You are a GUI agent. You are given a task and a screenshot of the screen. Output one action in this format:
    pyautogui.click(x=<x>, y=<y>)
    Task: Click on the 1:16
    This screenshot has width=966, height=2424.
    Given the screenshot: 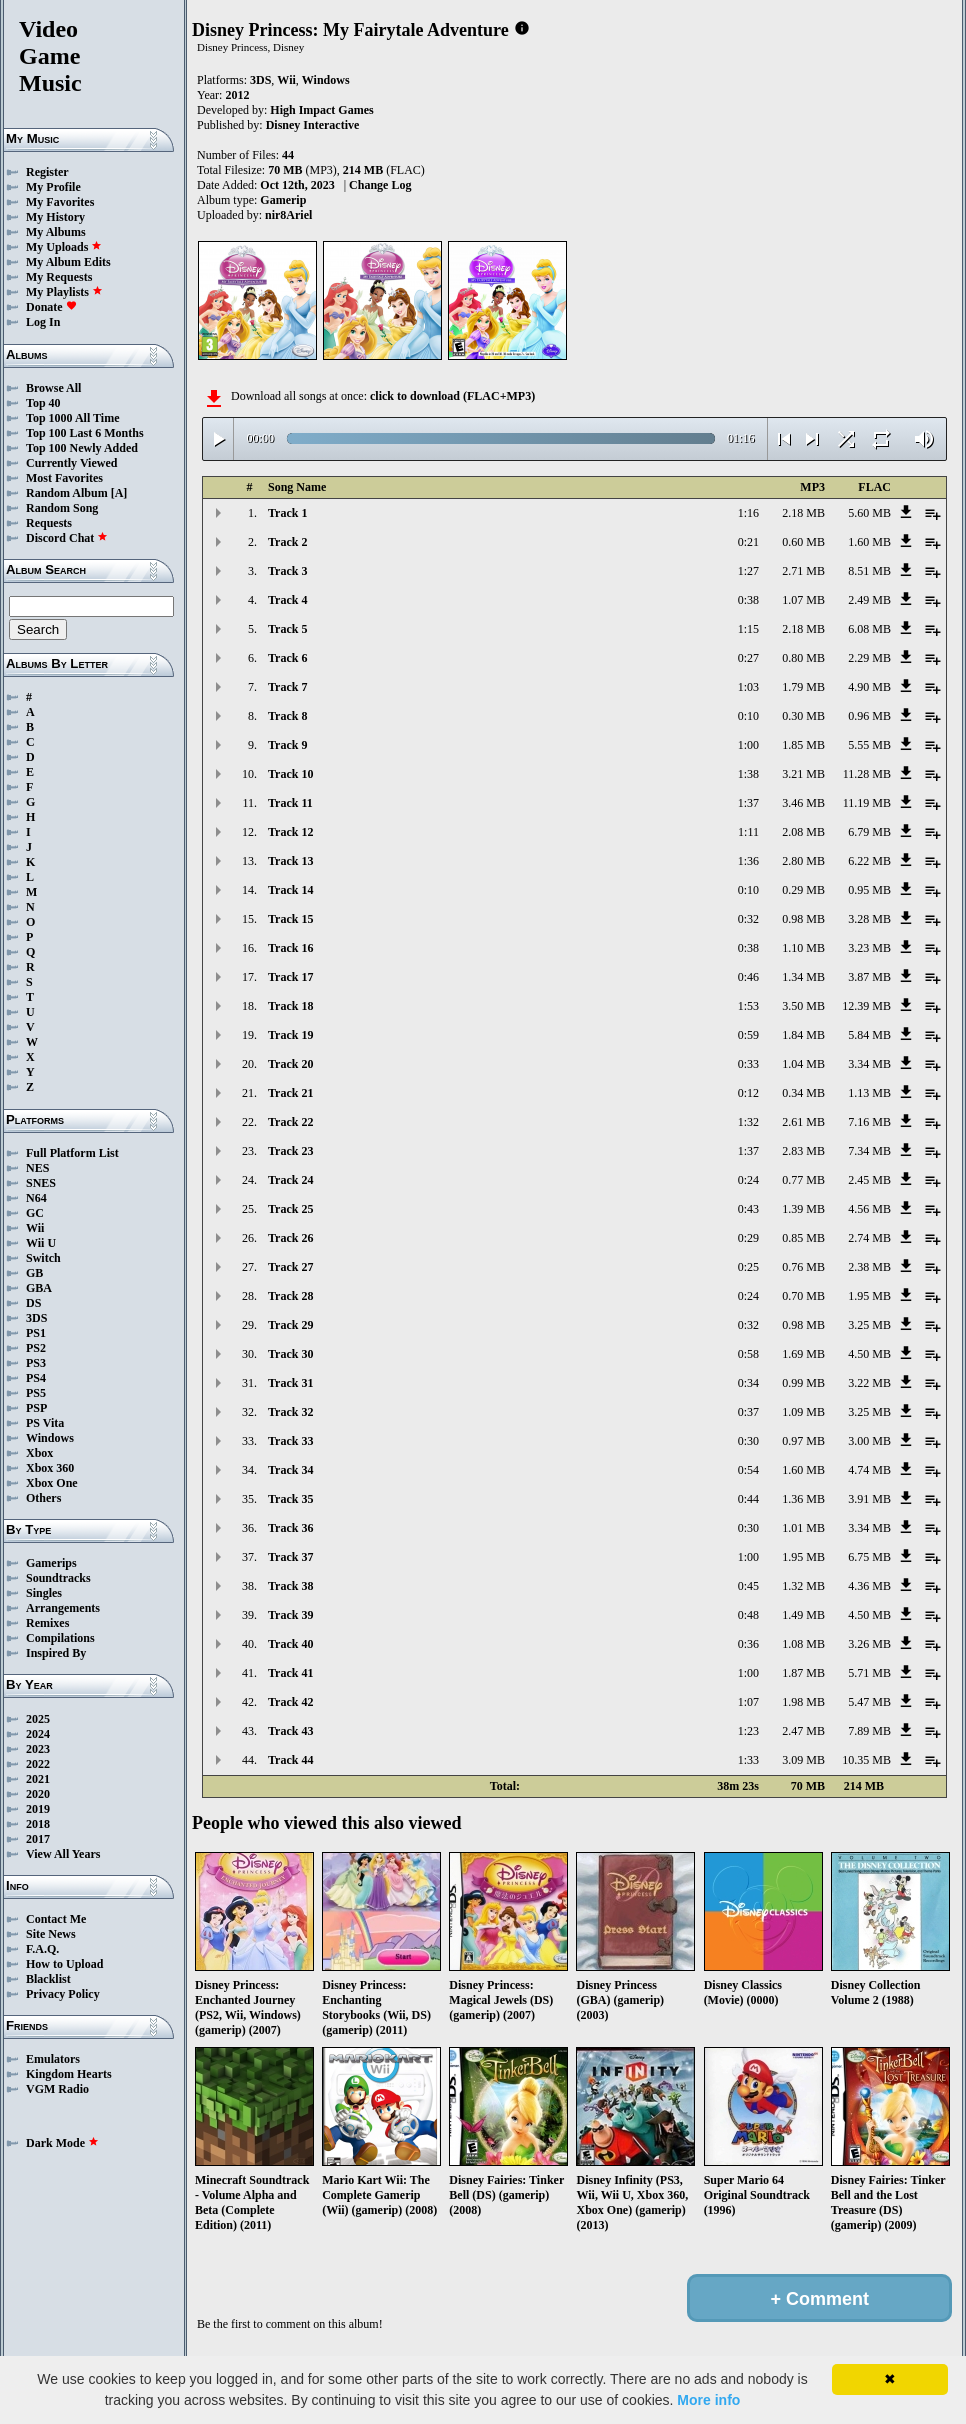 What is the action you would take?
    pyautogui.click(x=748, y=513)
    